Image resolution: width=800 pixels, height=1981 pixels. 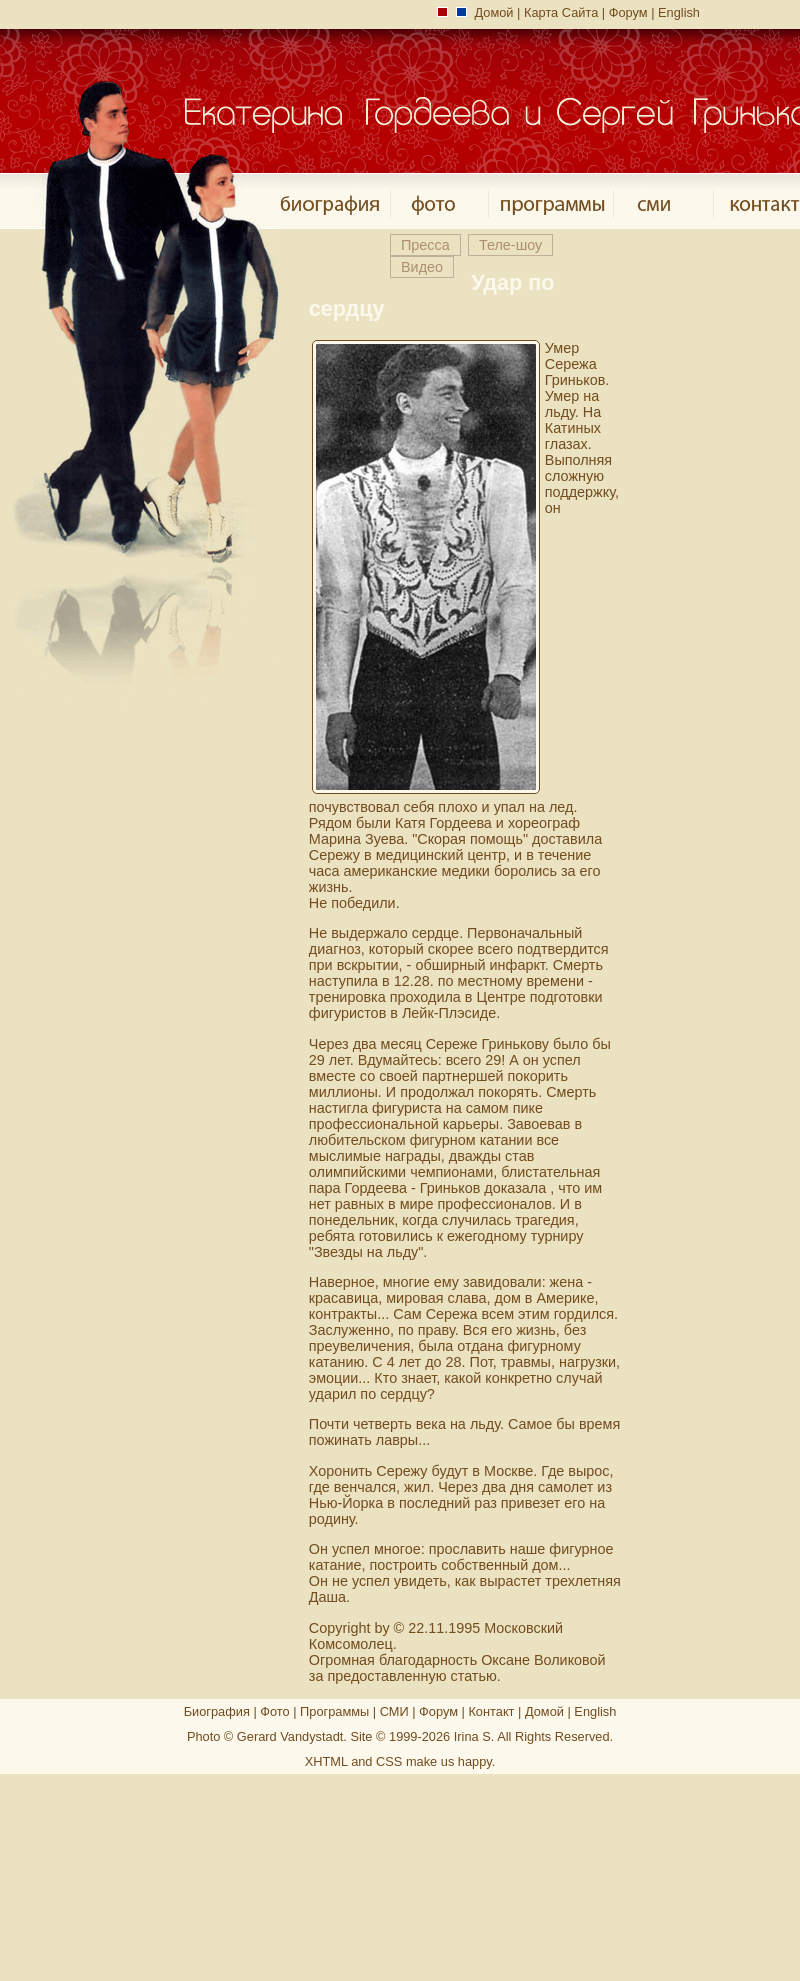 What do you see at coordinates (491, 1711) in the screenshot?
I see `Контакт` at bounding box center [491, 1711].